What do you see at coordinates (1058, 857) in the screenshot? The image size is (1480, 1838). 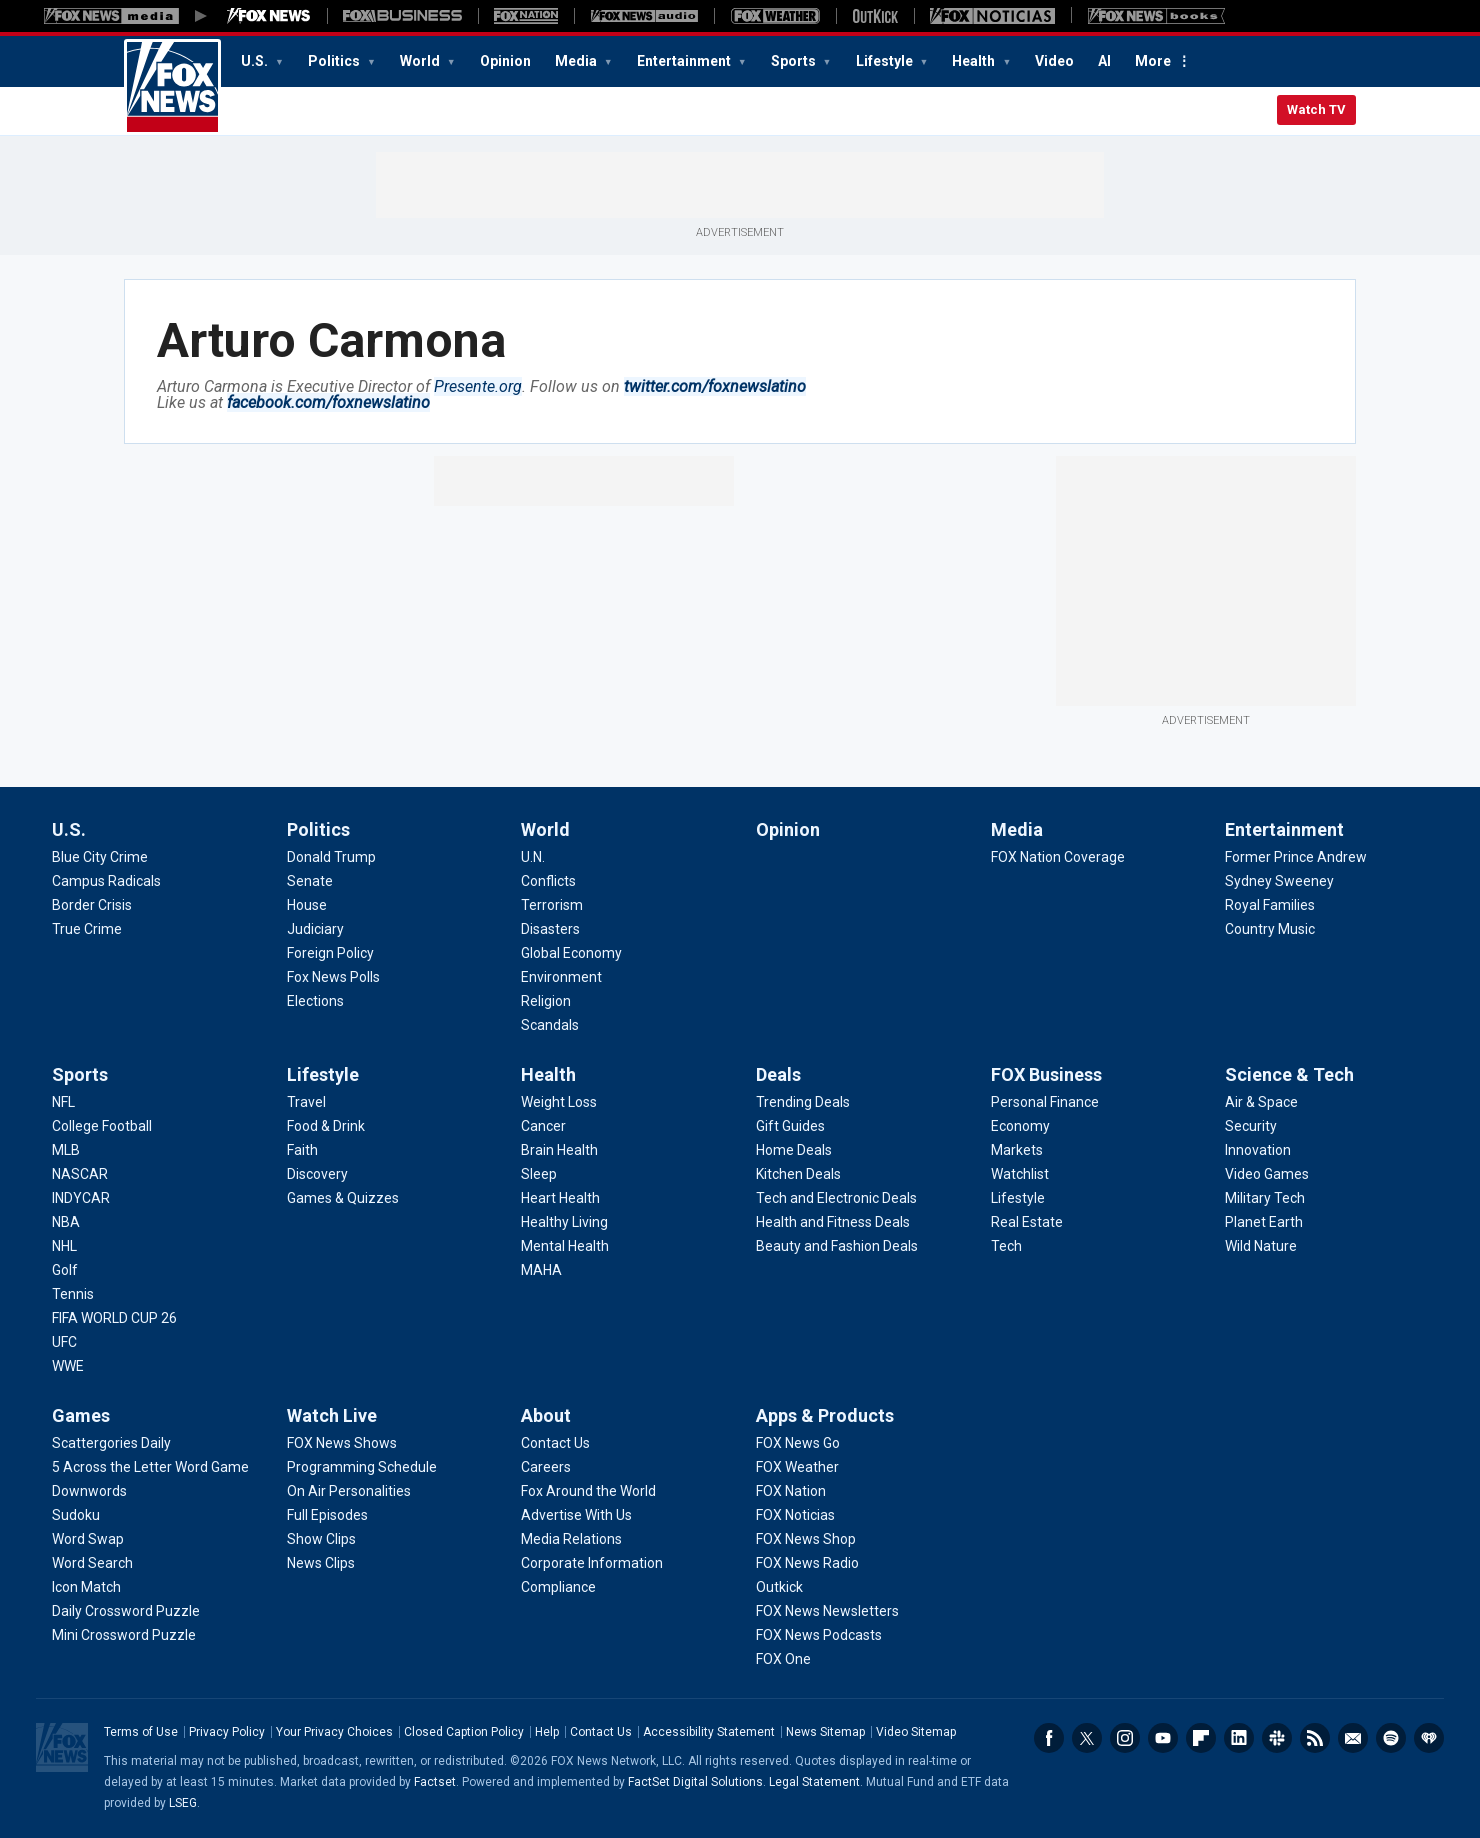 I see `[Media - FOX Nation Coverage]` at bounding box center [1058, 857].